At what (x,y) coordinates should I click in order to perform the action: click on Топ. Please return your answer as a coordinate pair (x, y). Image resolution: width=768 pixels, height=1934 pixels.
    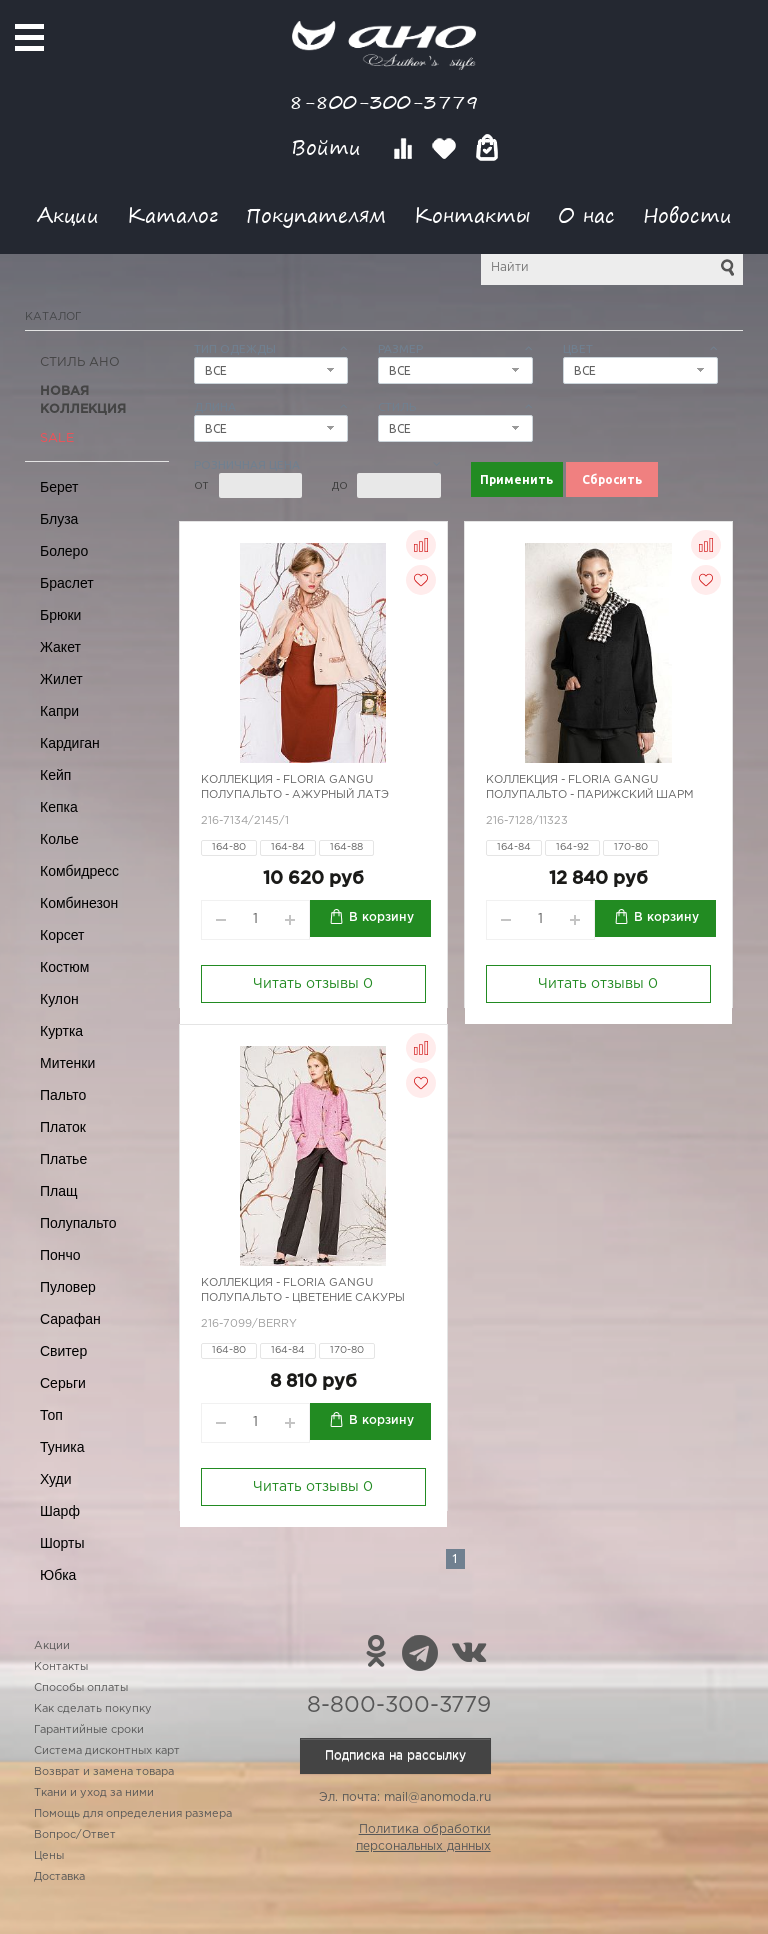
    Looking at the image, I should click on (51, 1415).